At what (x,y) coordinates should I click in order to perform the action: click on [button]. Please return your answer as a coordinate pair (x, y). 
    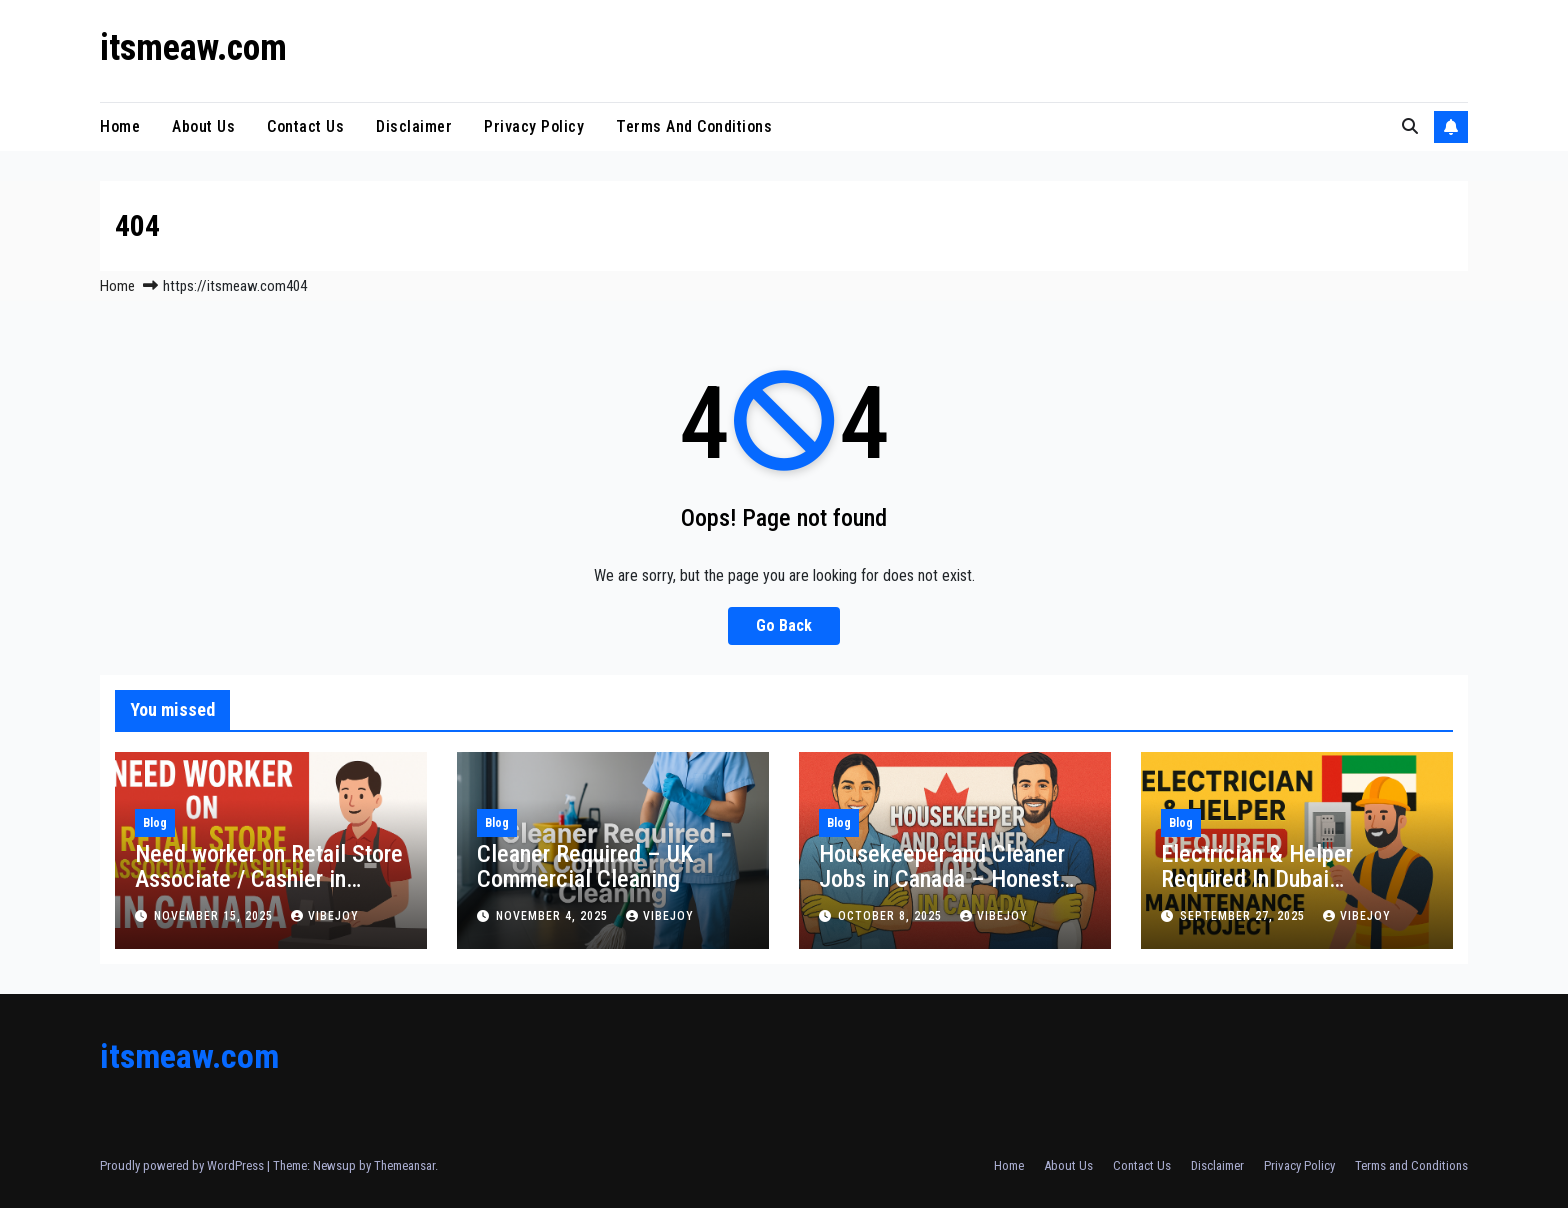
    Looking at the image, I should click on (1410, 126).